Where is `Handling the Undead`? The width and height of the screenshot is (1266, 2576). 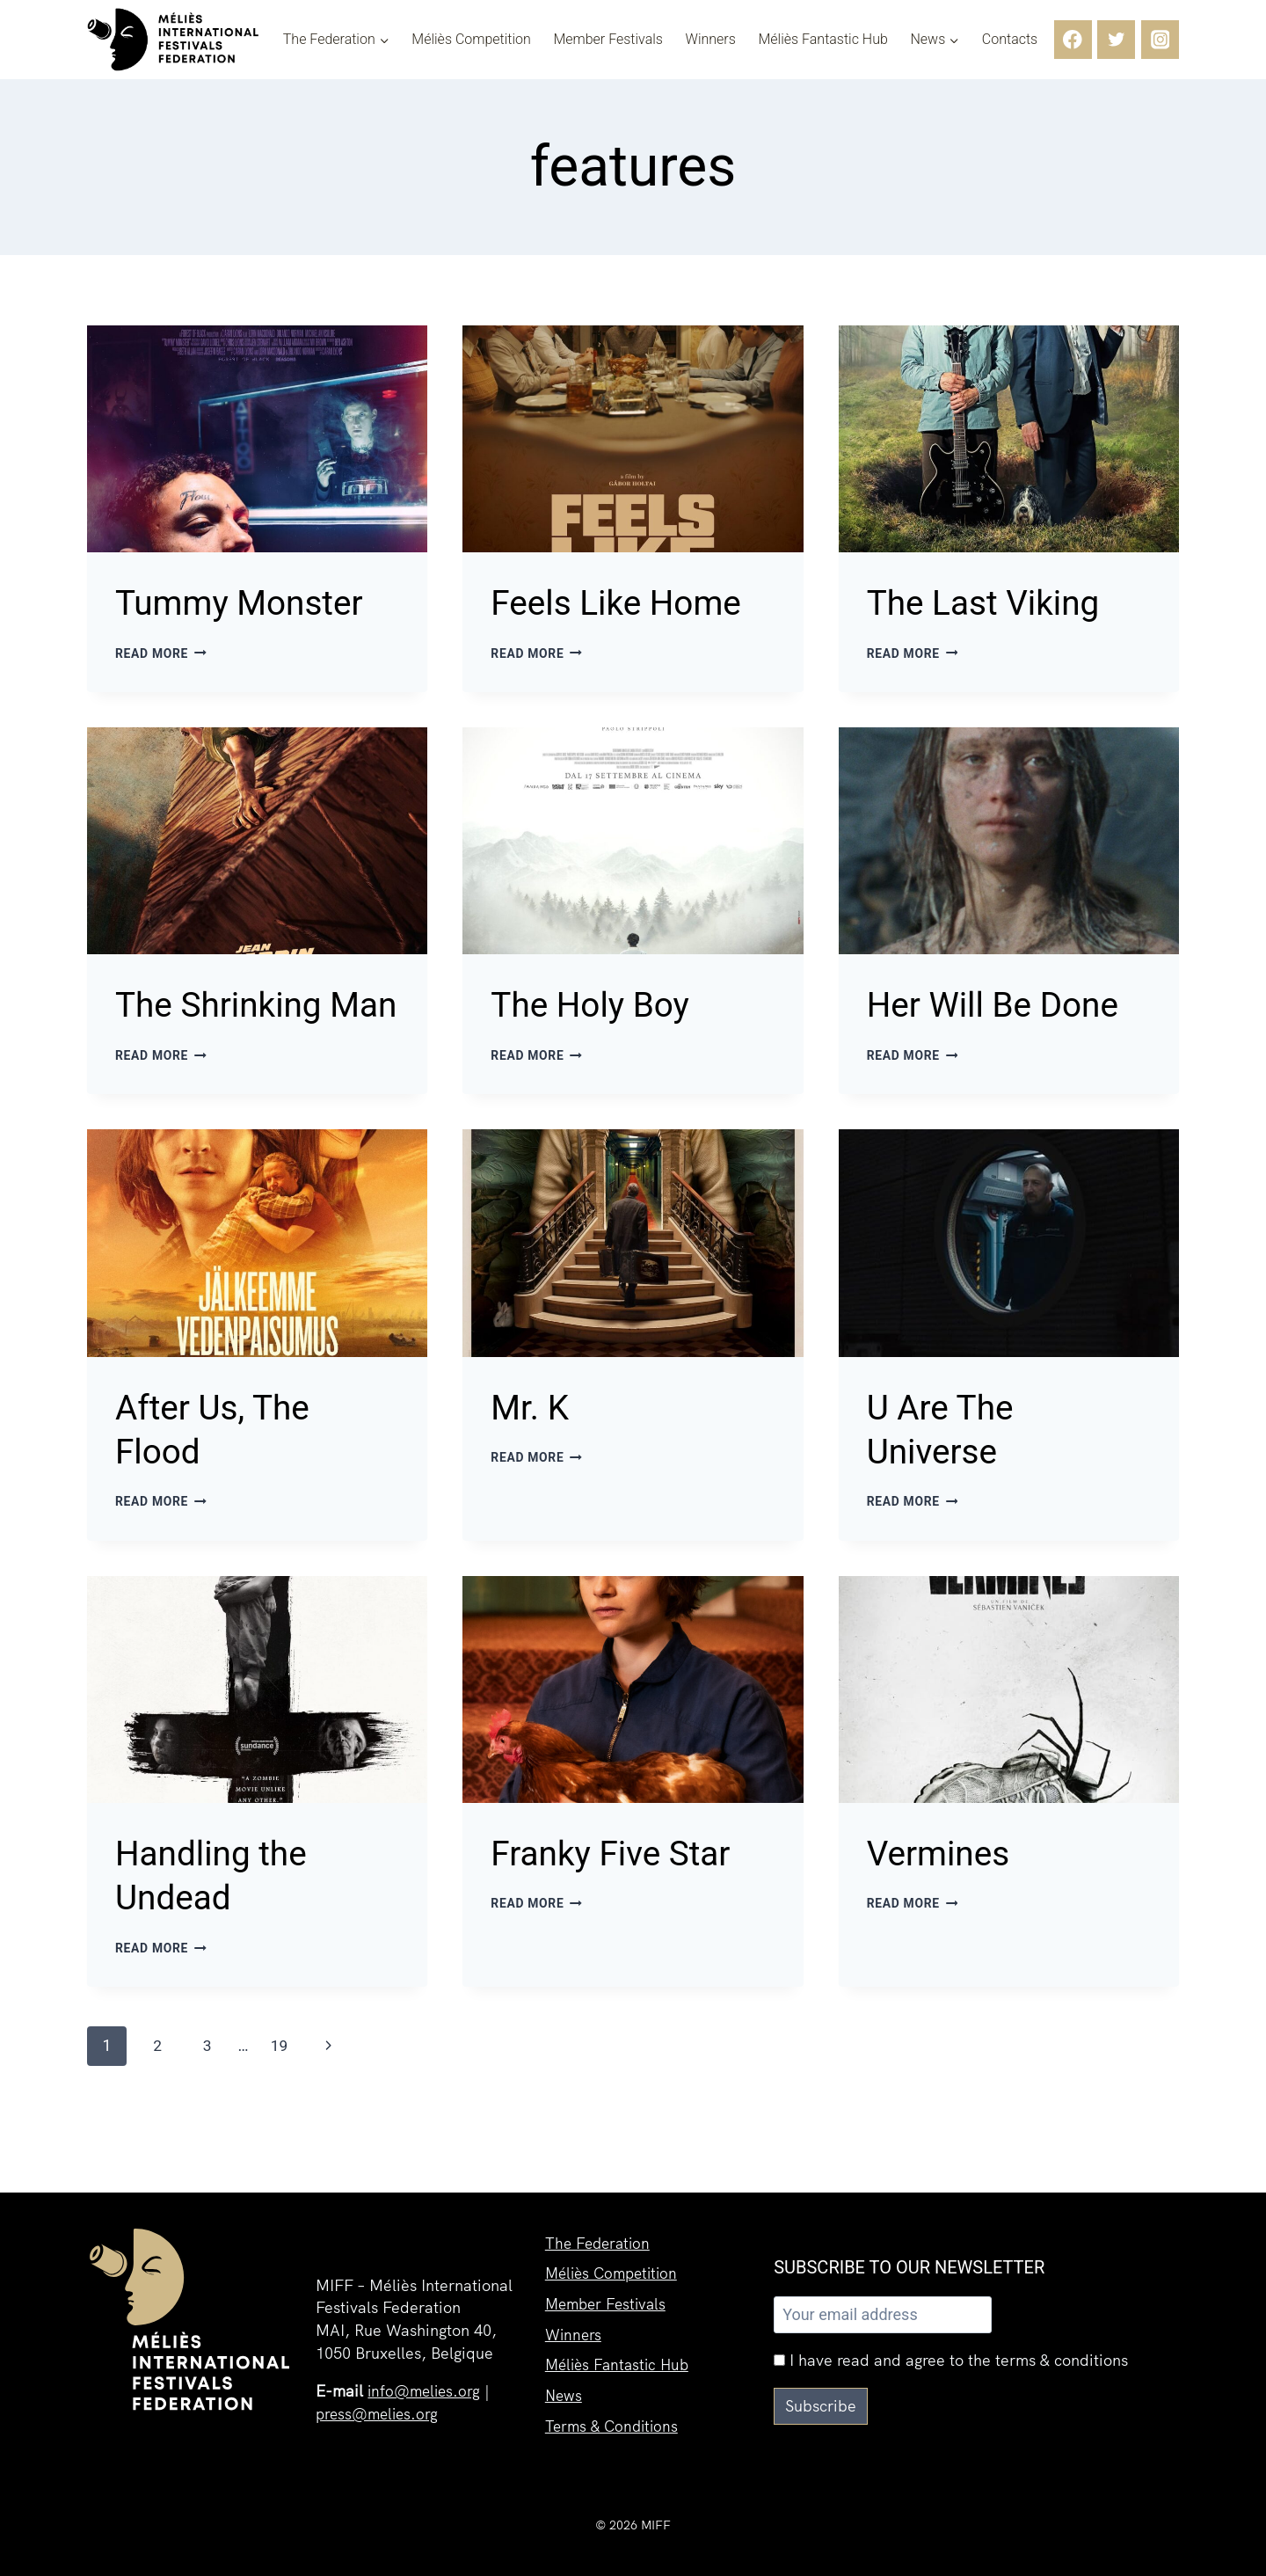 Handling the Undead is located at coordinates (219, 1922).